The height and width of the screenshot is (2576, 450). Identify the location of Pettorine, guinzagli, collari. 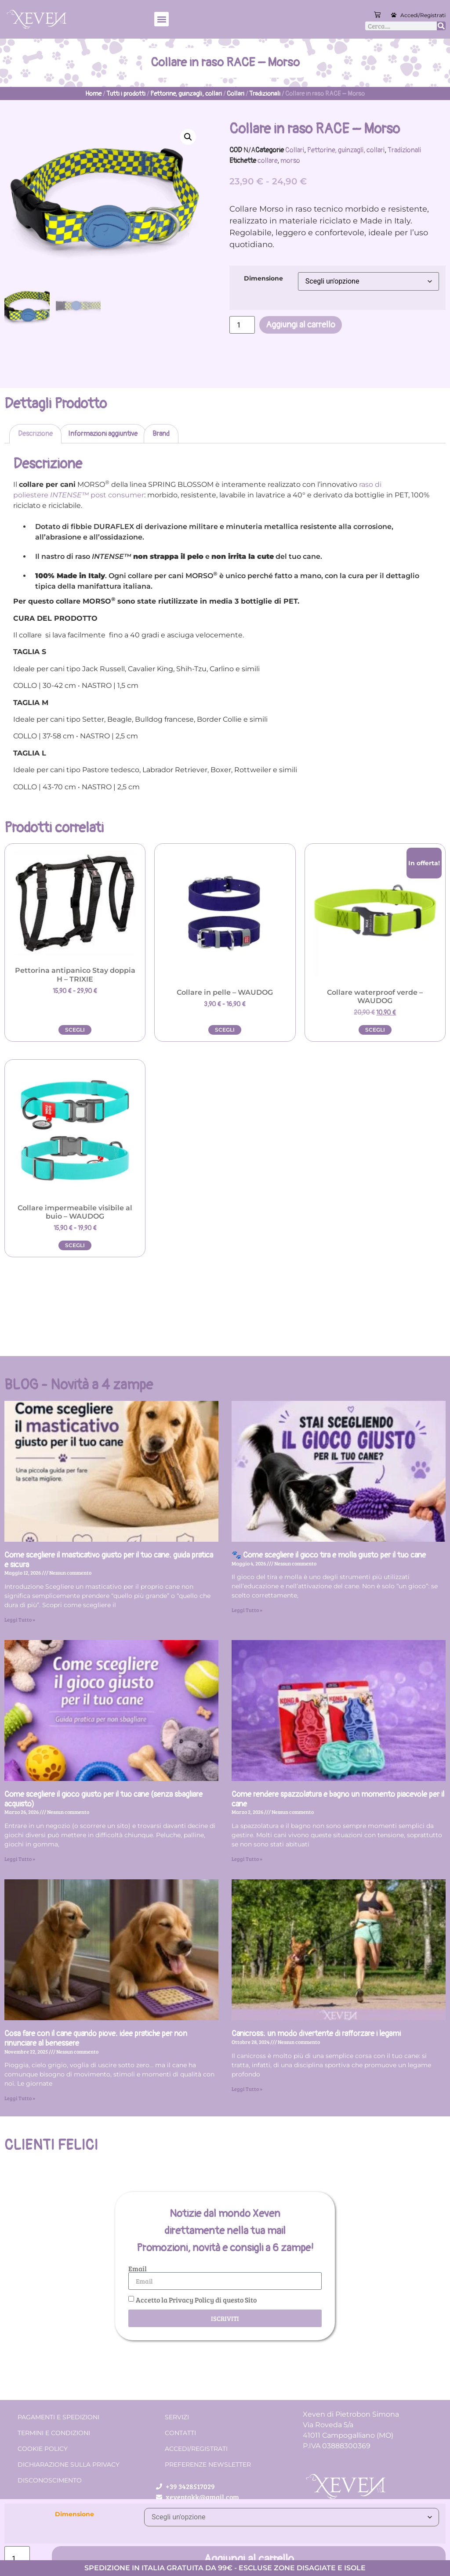
(186, 94).